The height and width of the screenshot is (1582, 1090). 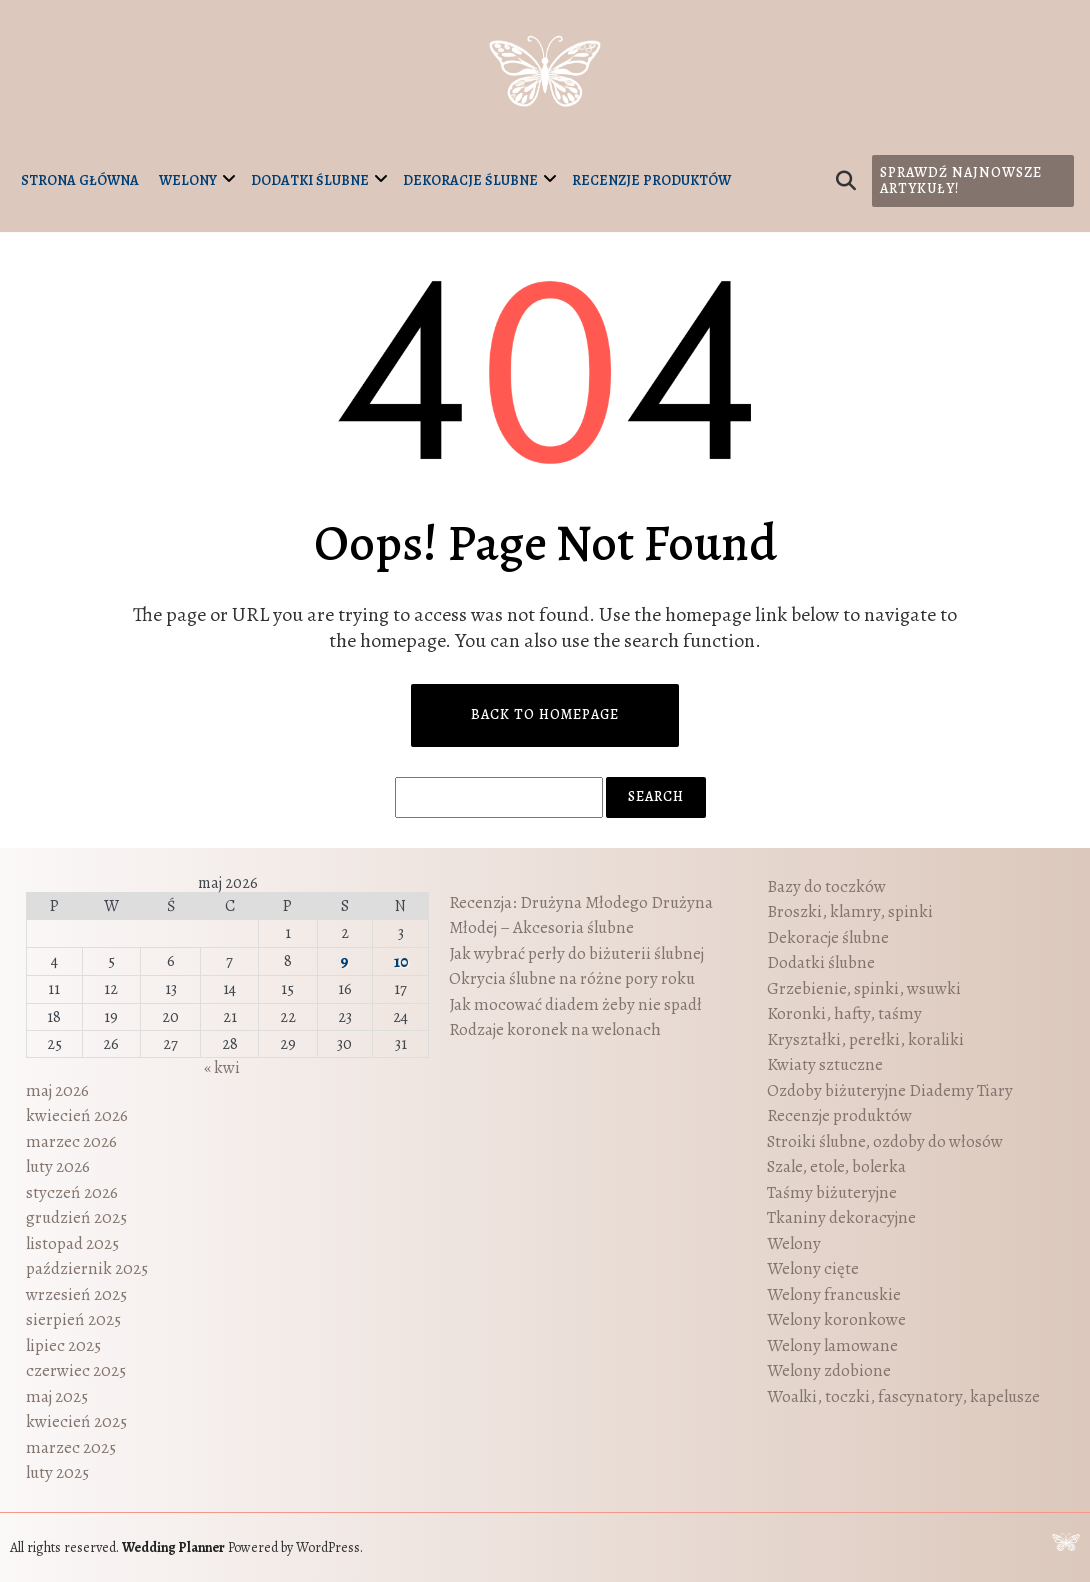 I want to click on Kryształki, perełki, koraliki, so click(x=865, y=1039).